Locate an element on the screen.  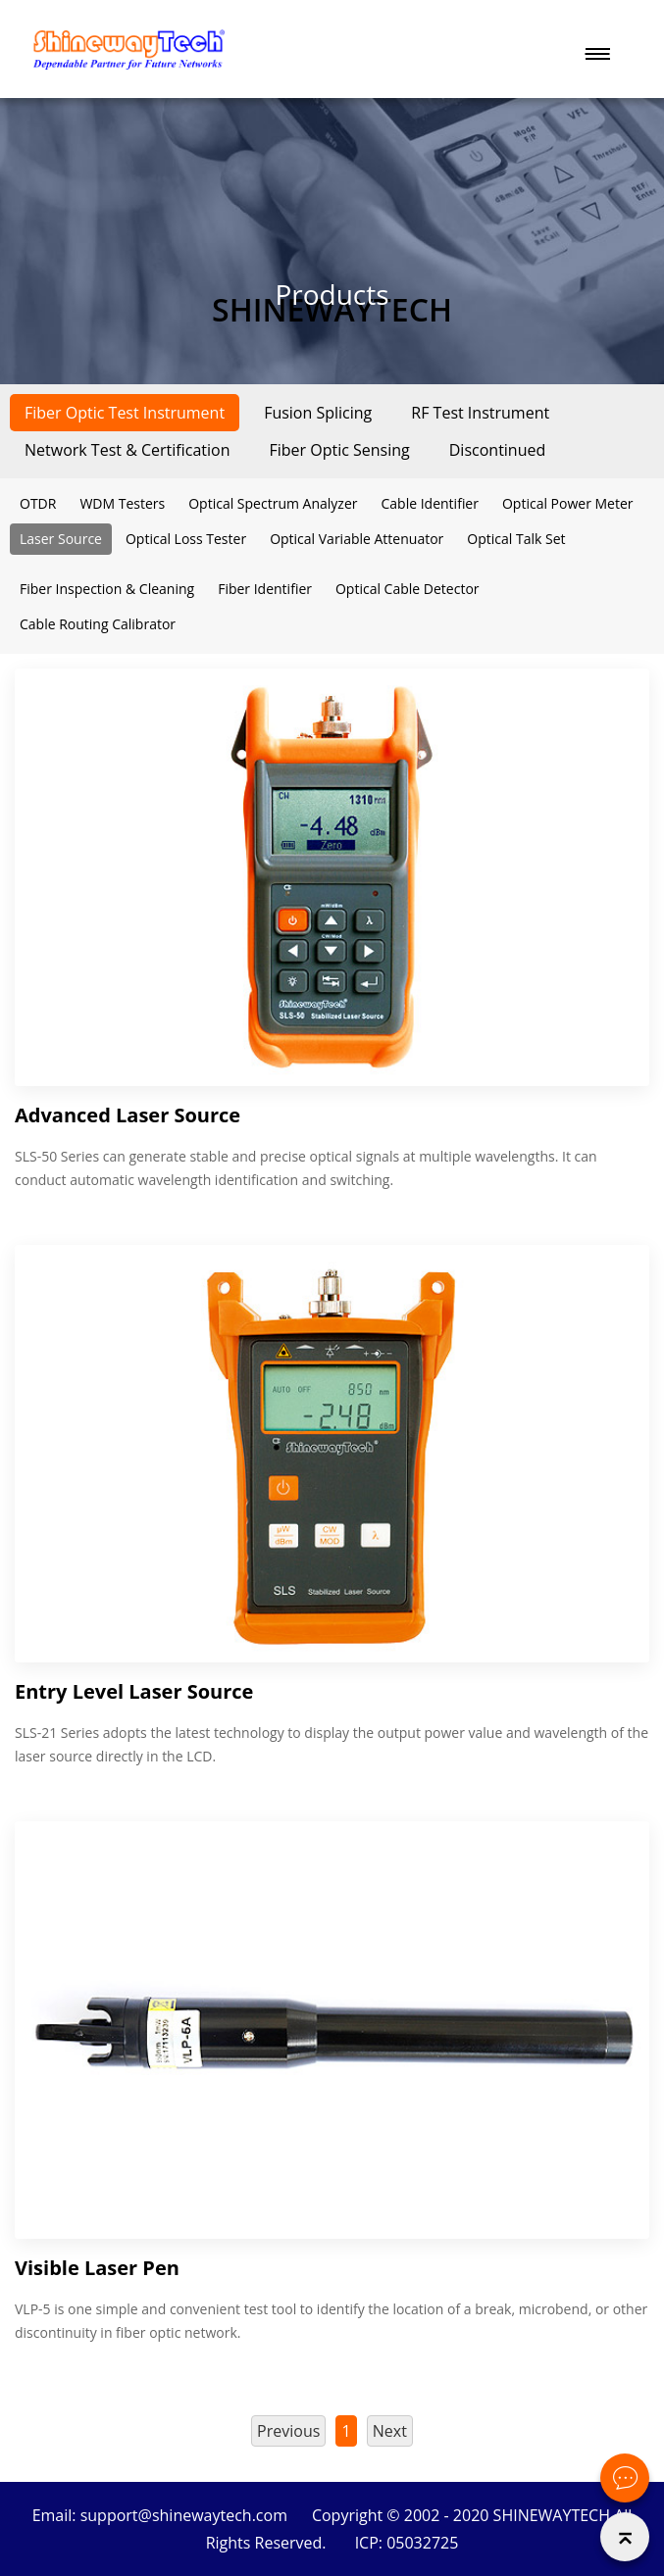
Fiber Inspection & Cleaning is located at coordinates (107, 588).